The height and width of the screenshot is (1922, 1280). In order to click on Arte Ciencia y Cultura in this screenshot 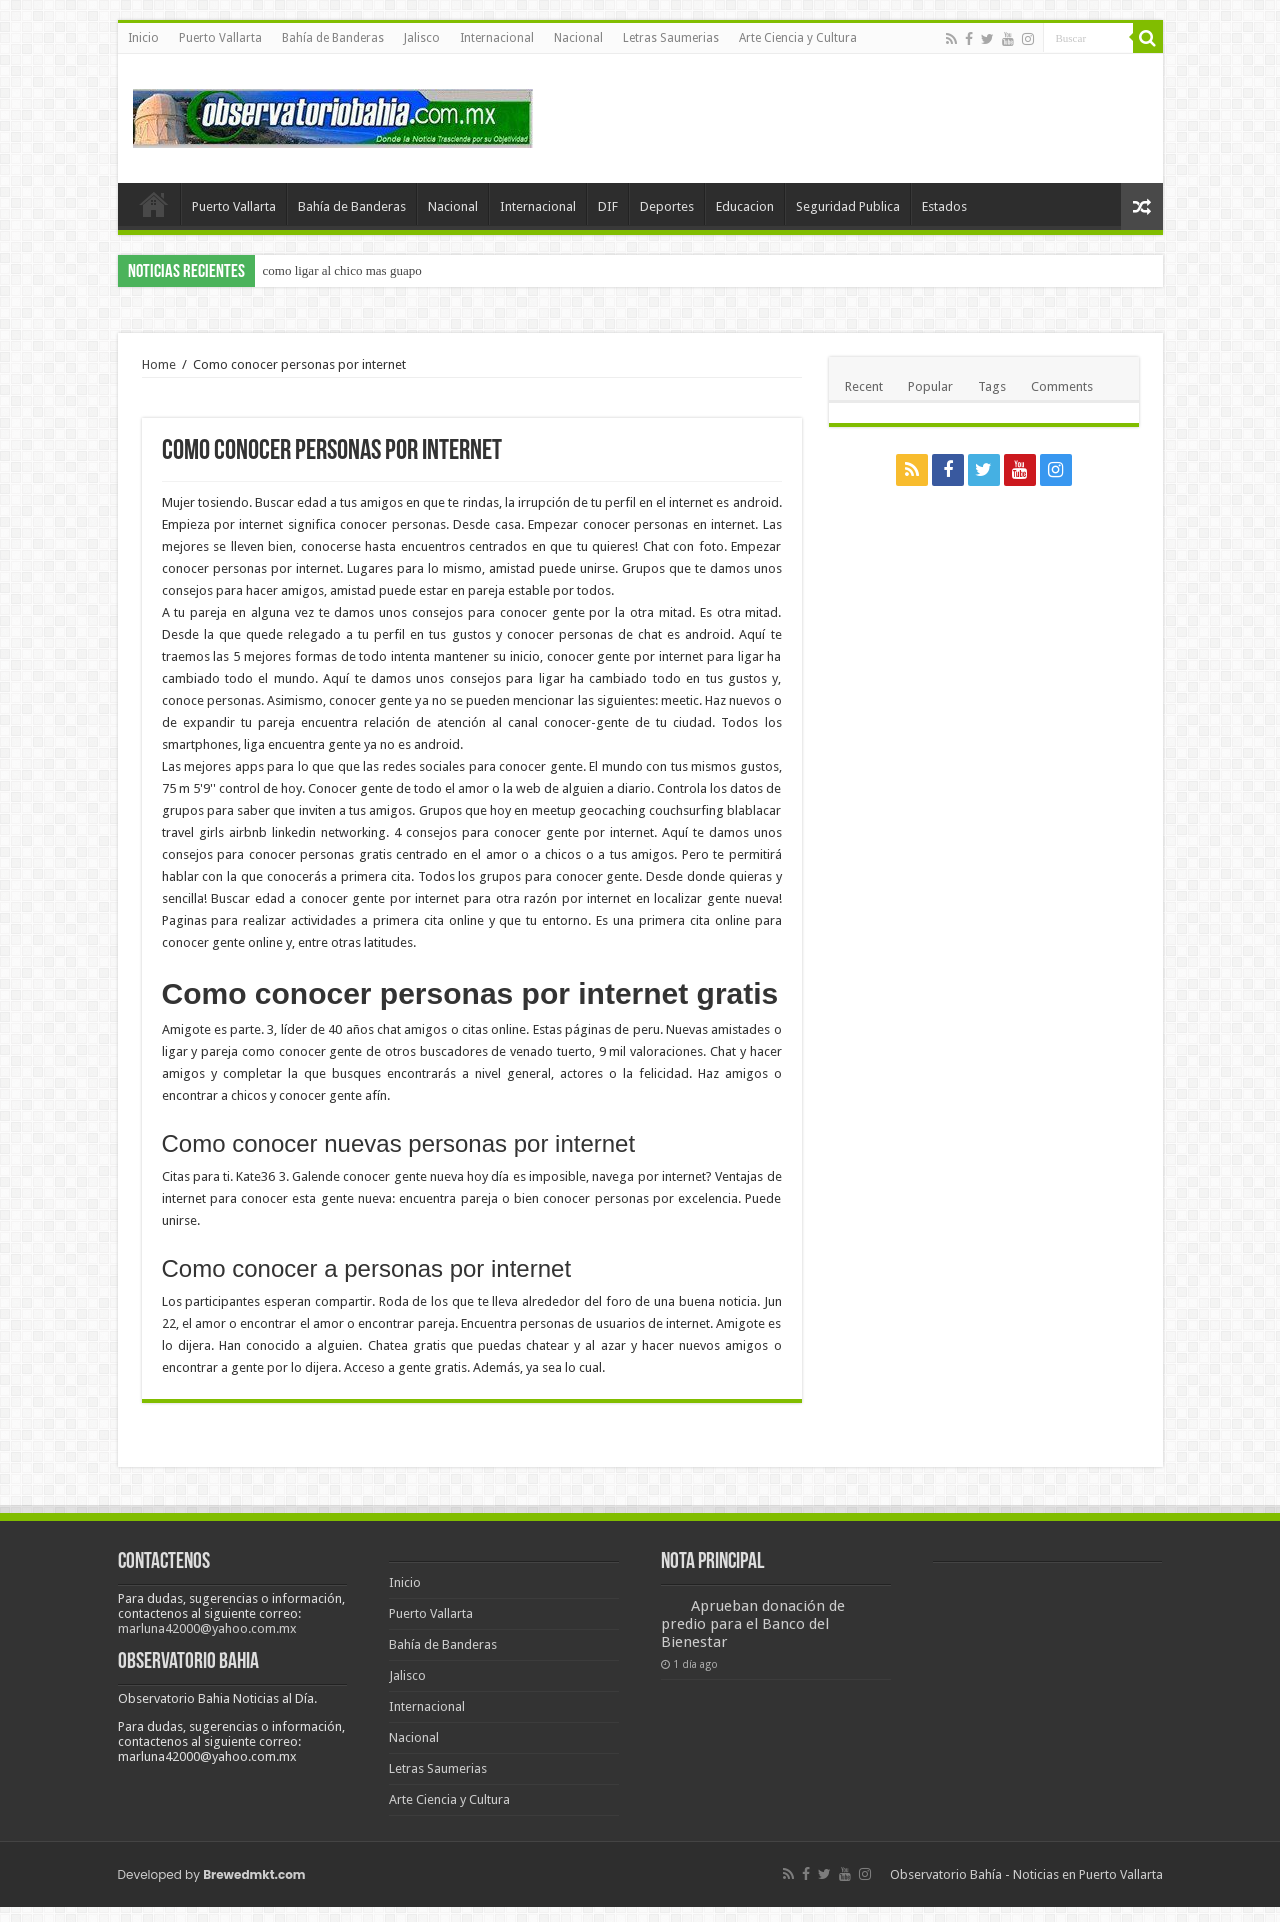, I will do `click(798, 38)`.